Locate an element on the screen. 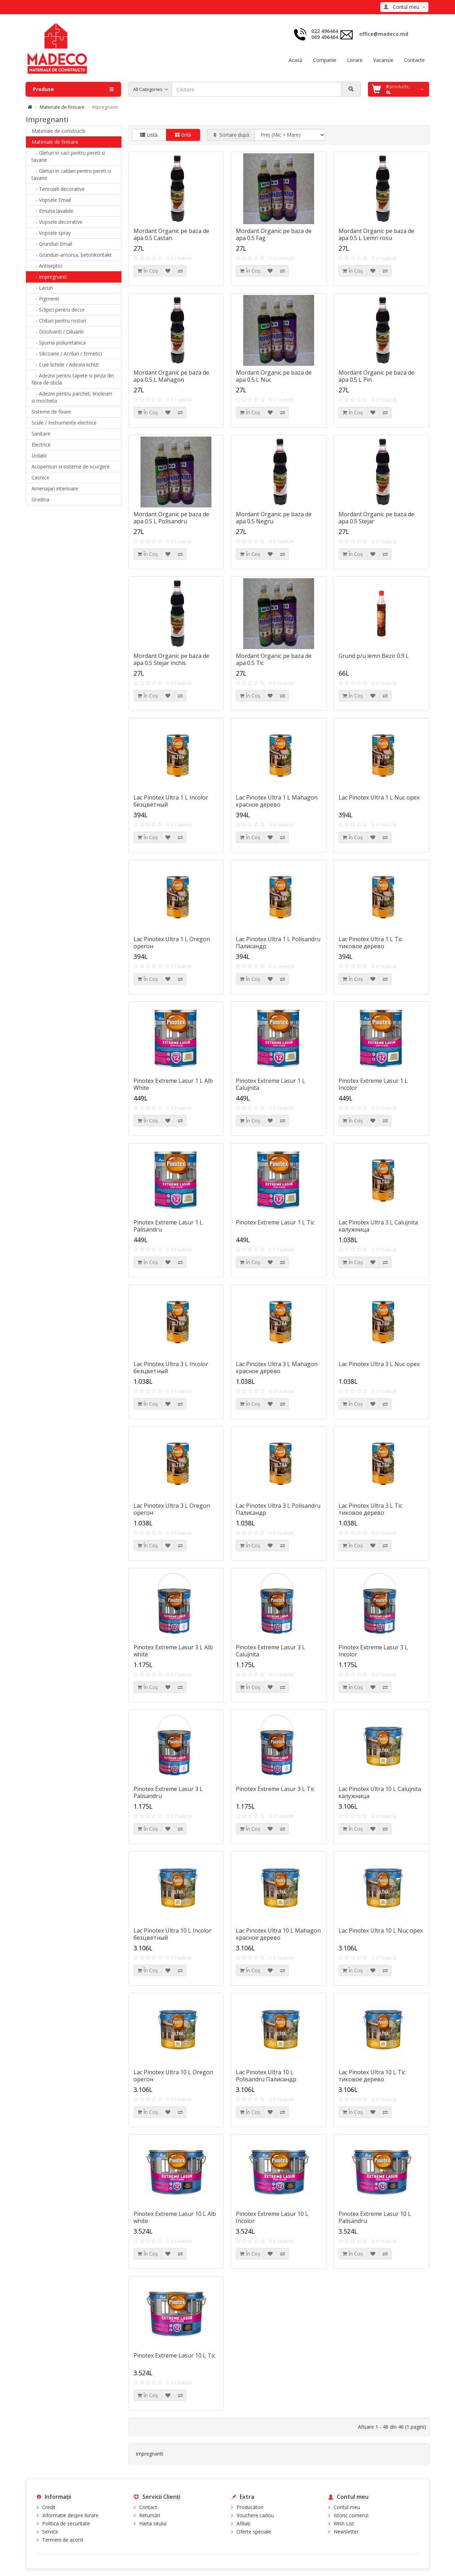 The width and height of the screenshot is (455, 2576). Mordant Organic pe baza de apa 0.5 Stejar inchis is located at coordinates (171, 659).